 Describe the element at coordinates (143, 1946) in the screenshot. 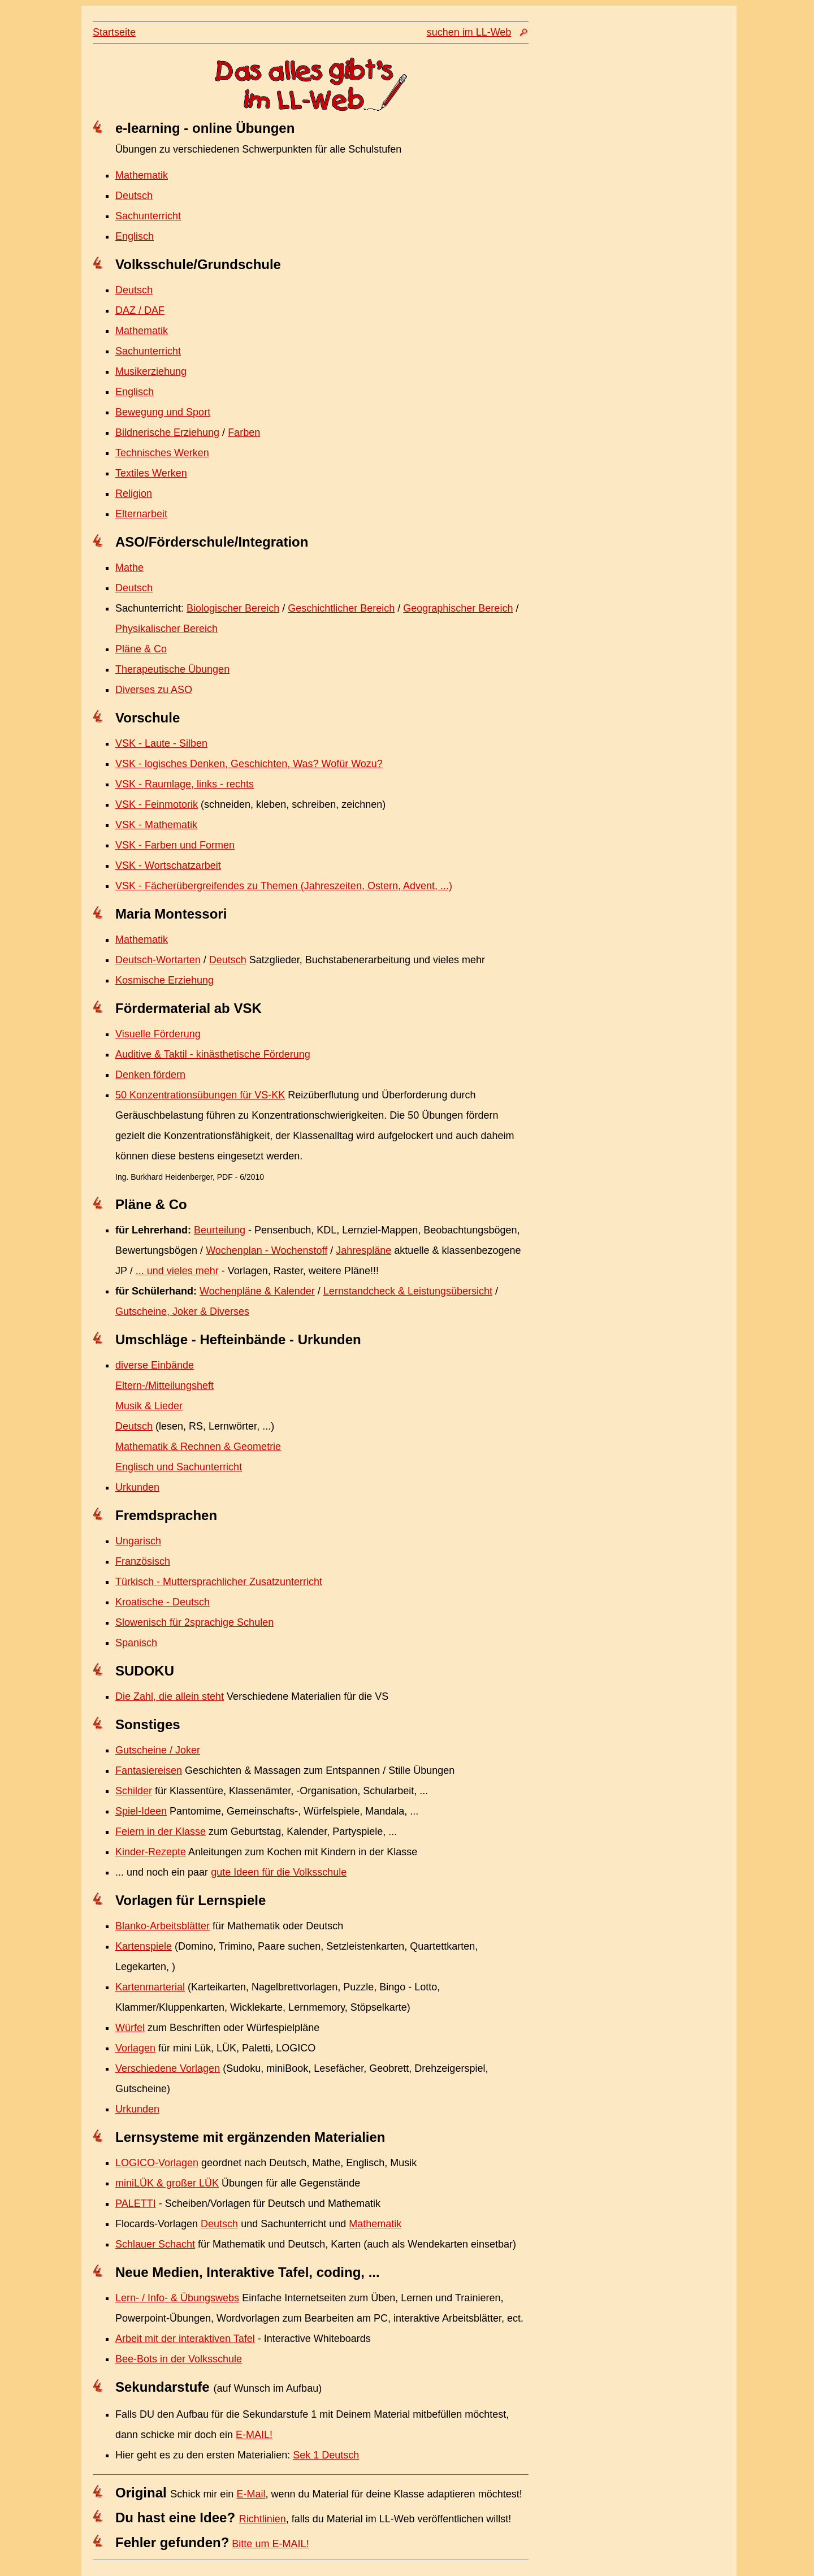

I see `Kartenspiele` at that location.